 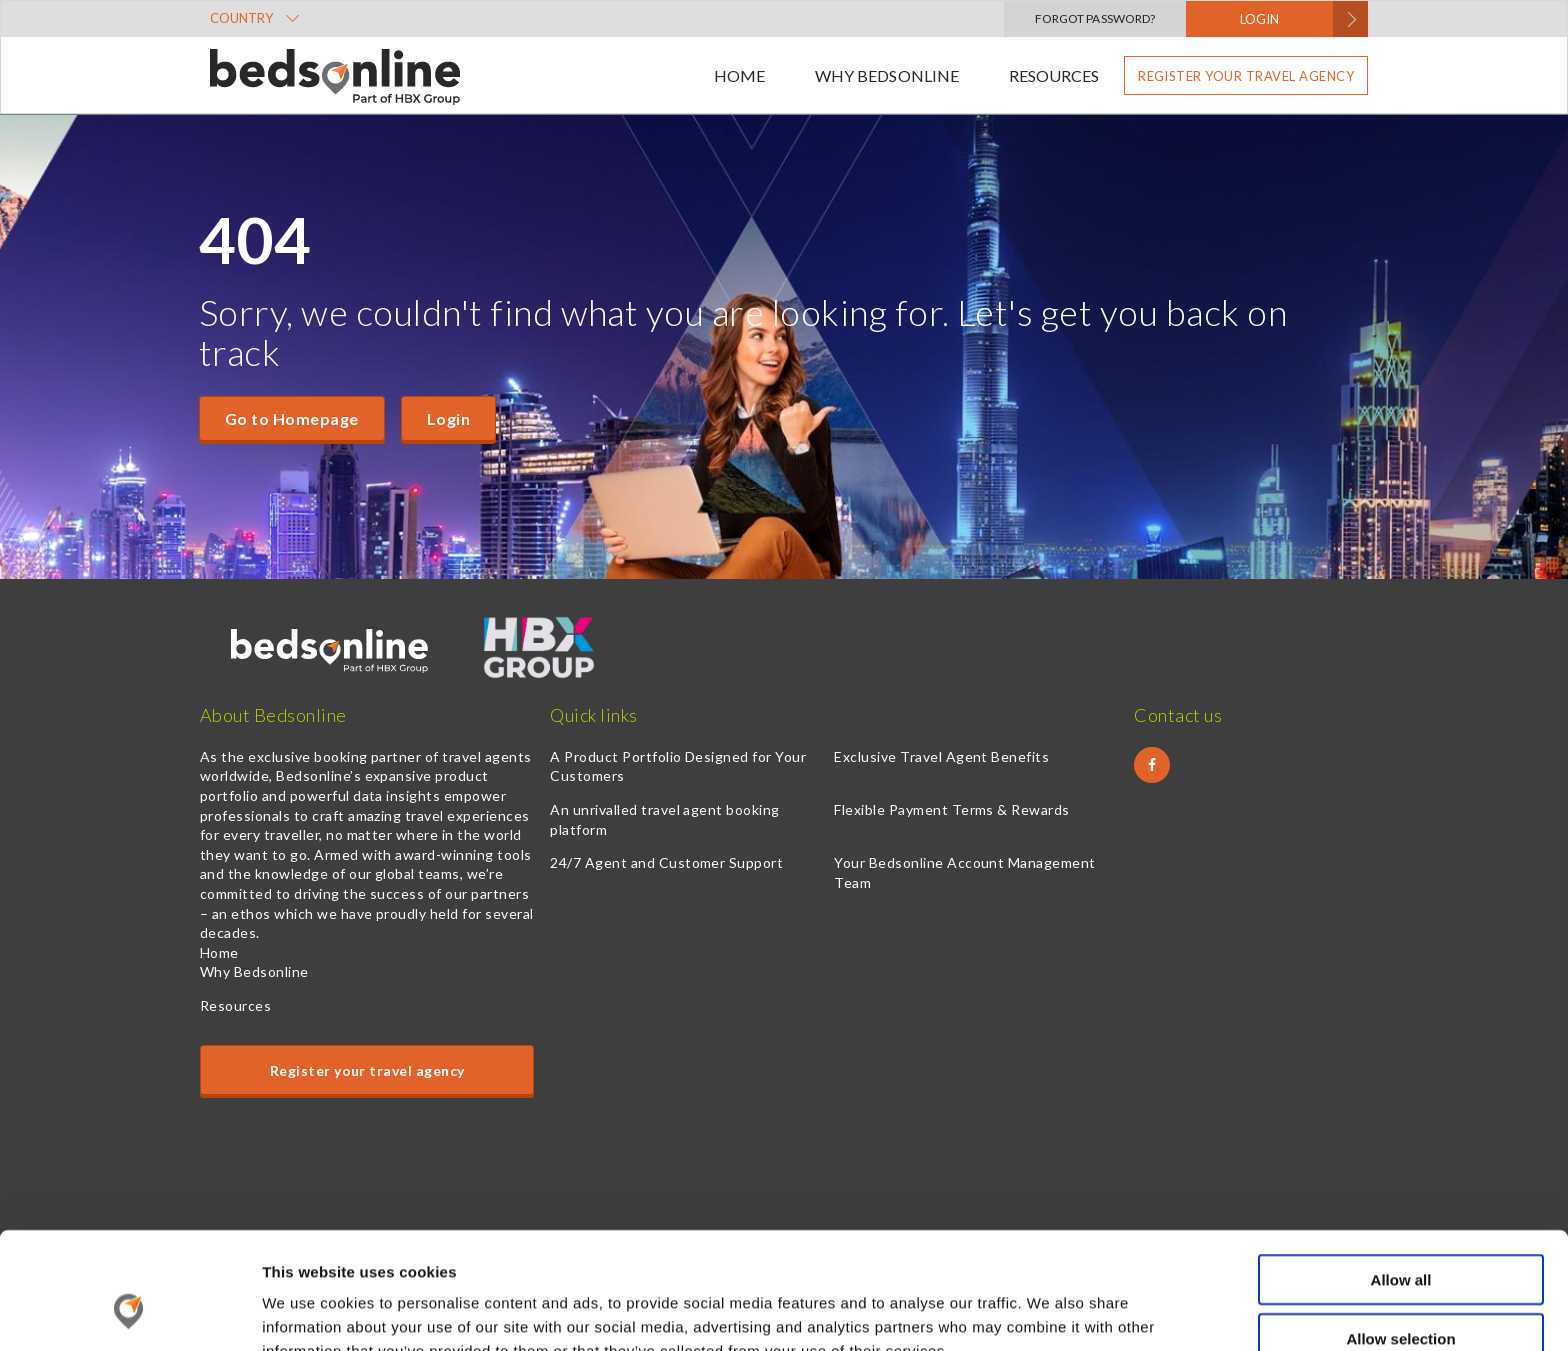 What do you see at coordinates (1401, 1175) in the screenshot?
I see `Allow all` at bounding box center [1401, 1175].